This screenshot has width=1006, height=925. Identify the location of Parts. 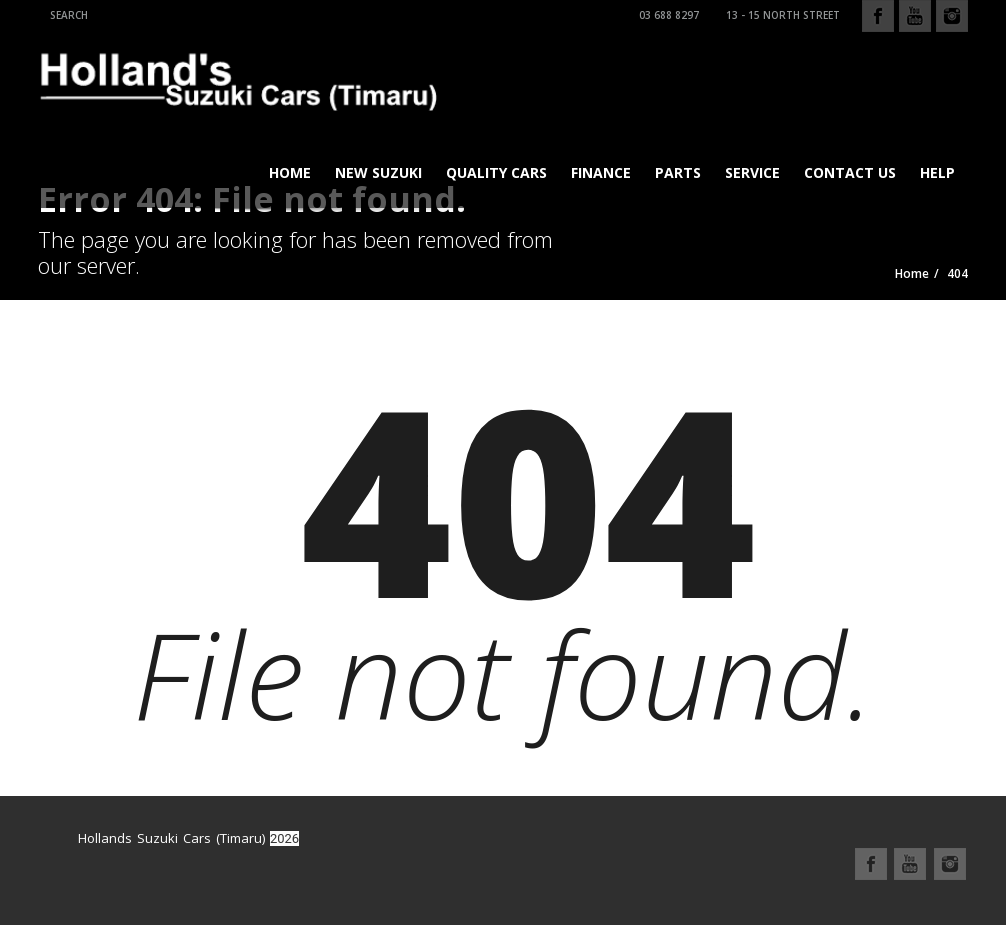
(678, 172).